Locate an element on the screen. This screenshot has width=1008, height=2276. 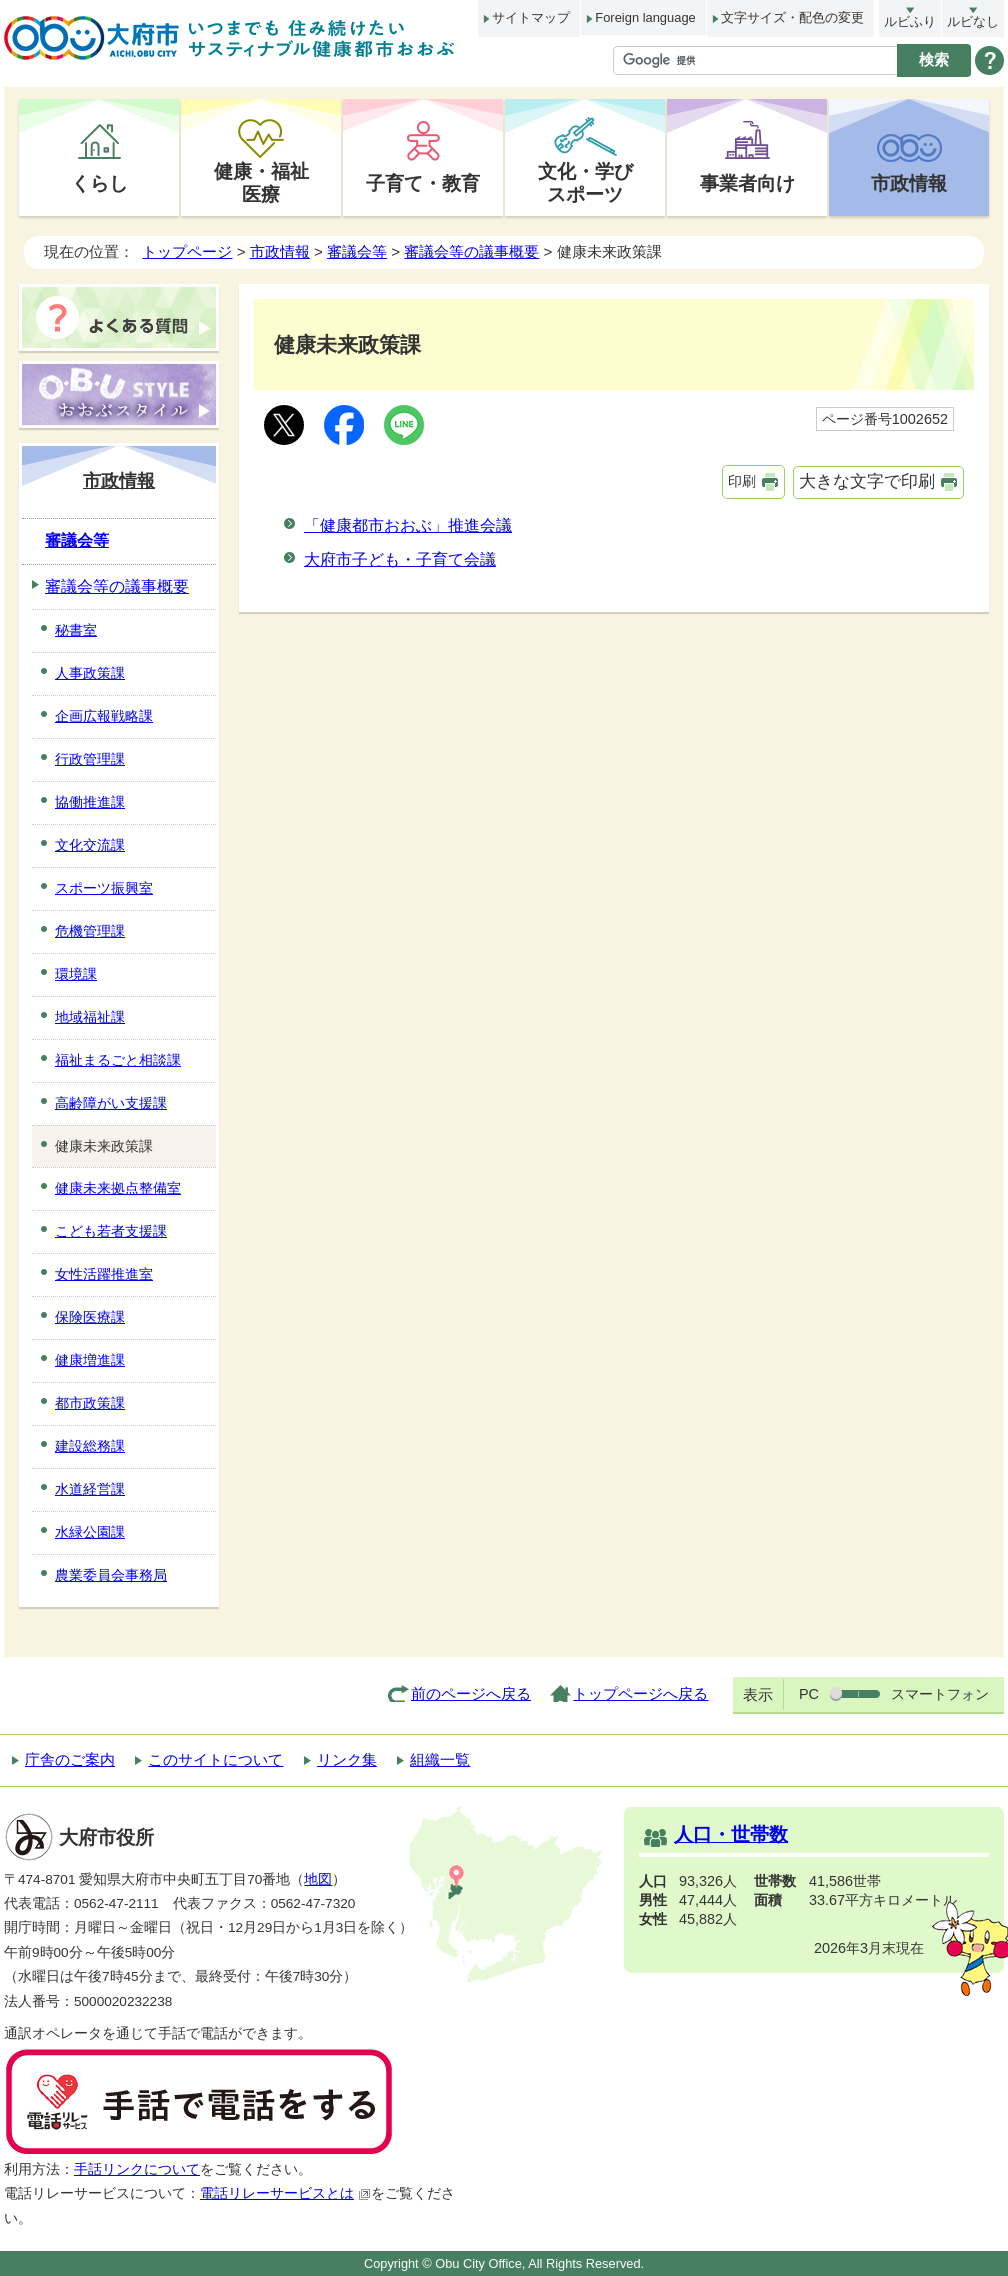
秘書室 is located at coordinates (76, 630).